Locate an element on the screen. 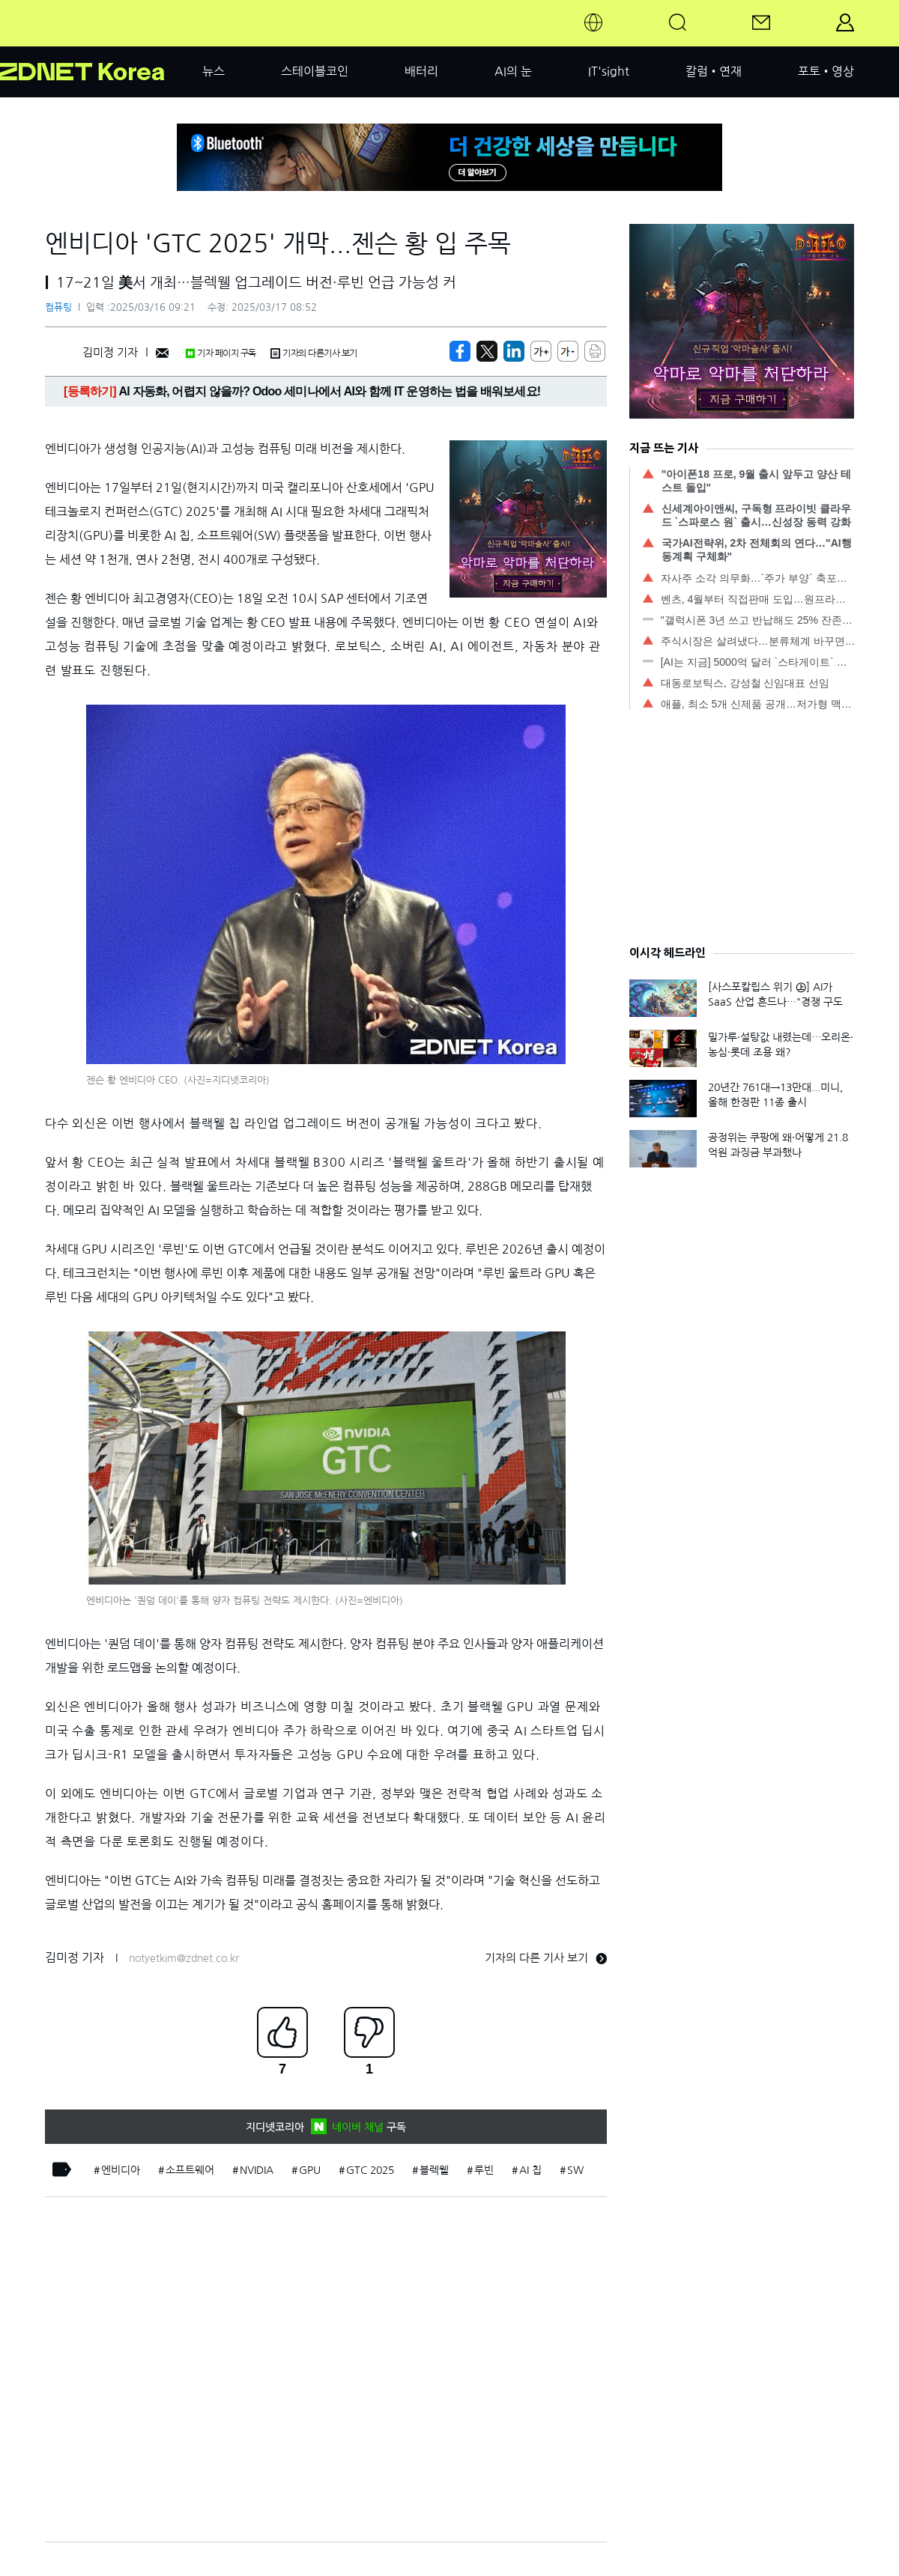  기자 페이지 구독 is located at coordinates (220, 353).